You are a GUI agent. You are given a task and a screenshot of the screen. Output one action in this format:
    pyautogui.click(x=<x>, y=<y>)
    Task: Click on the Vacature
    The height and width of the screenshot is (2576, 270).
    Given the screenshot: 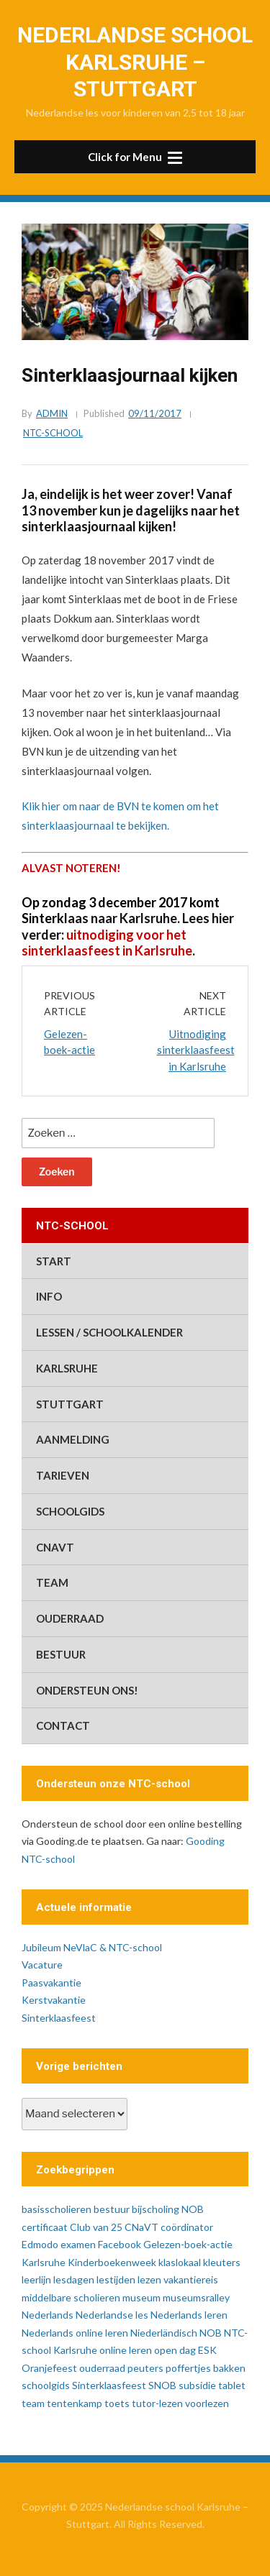 What is the action you would take?
    pyautogui.click(x=42, y=1964)
    